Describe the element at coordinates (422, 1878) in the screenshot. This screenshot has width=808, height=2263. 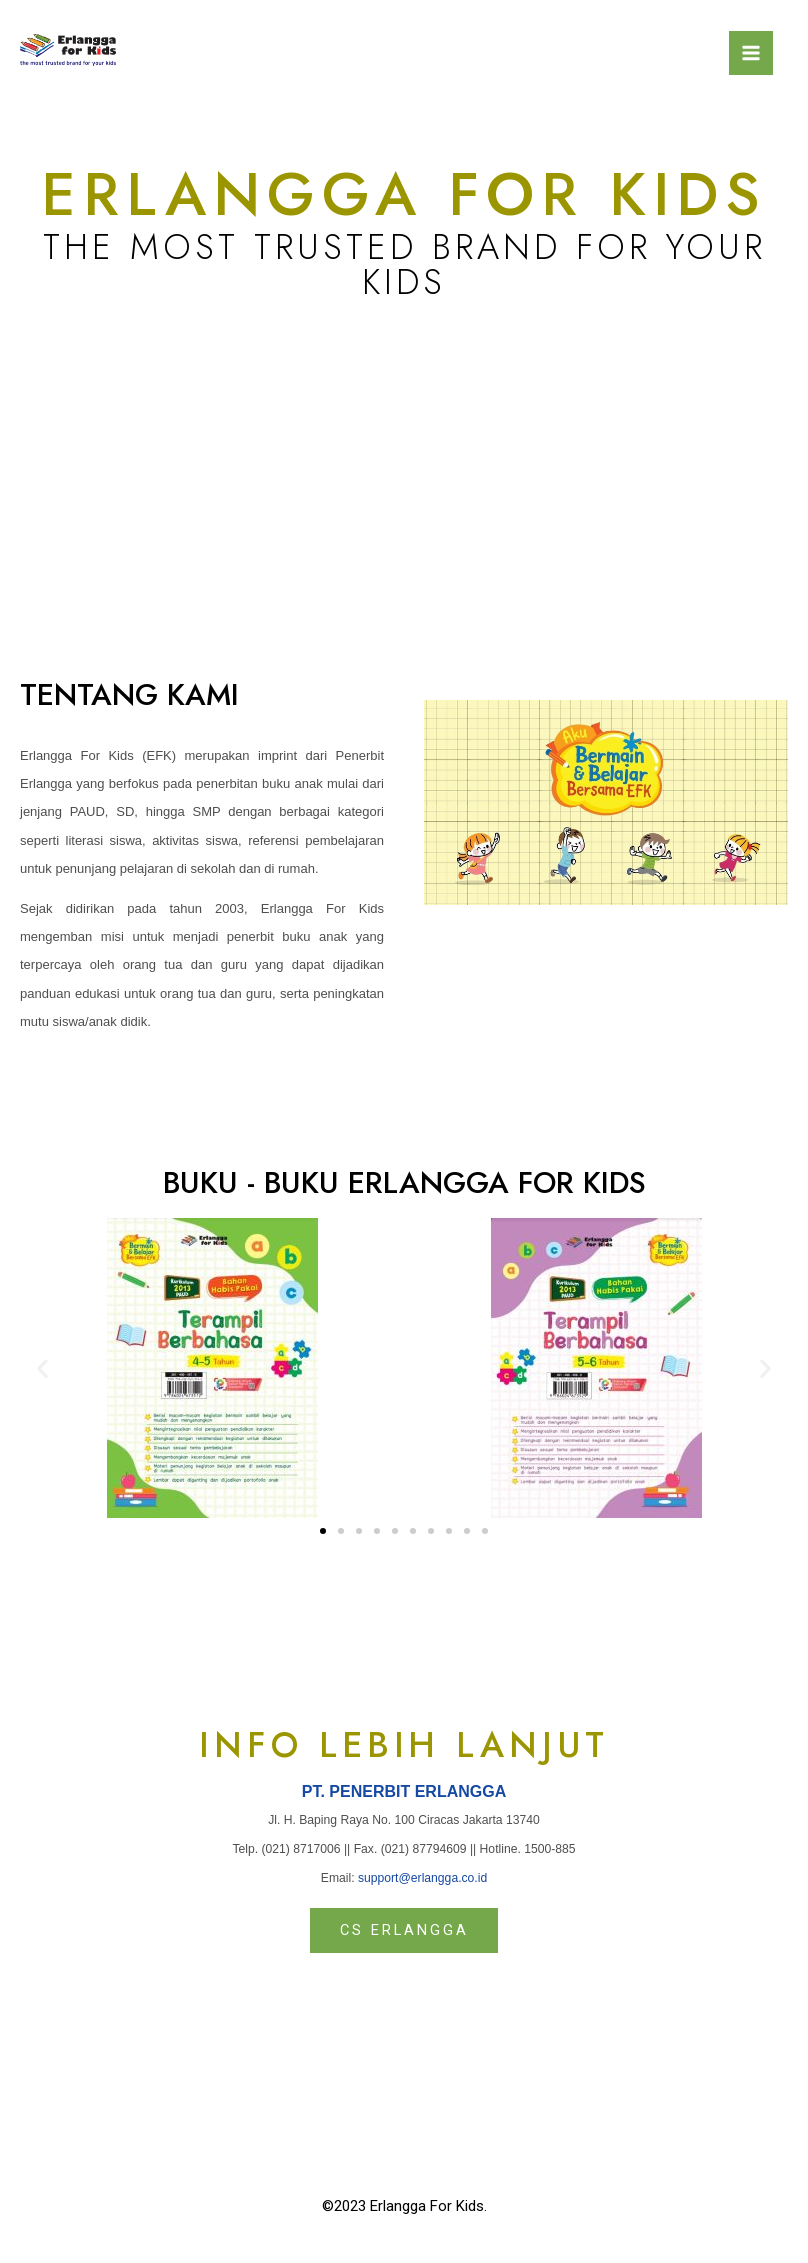
I see `support@erlangga.co.id` at that location.